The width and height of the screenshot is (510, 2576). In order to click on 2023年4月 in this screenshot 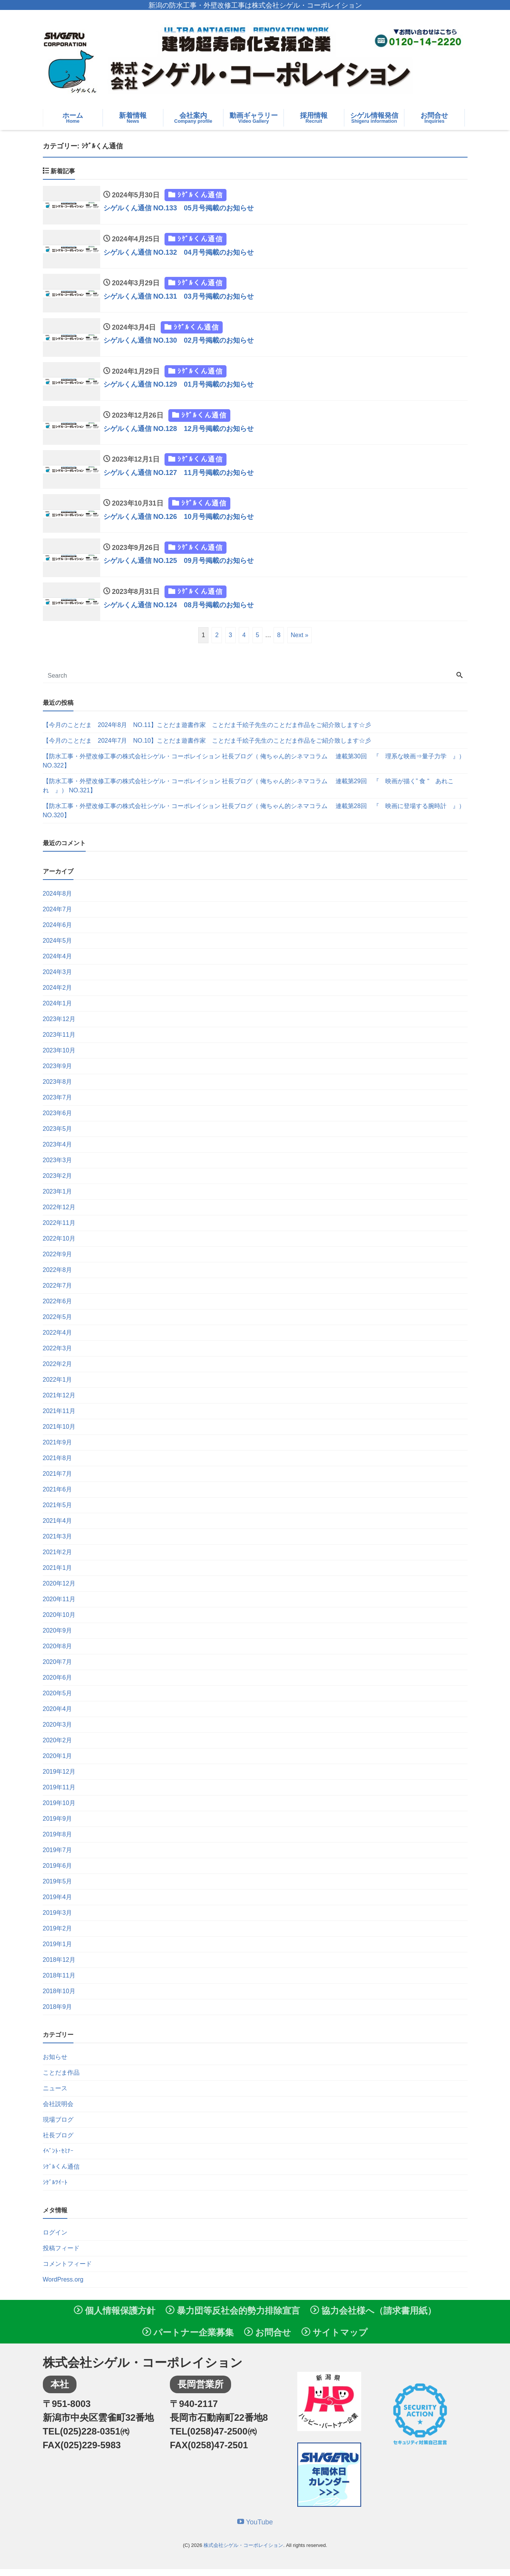, I will do `click(57, 1151)`.